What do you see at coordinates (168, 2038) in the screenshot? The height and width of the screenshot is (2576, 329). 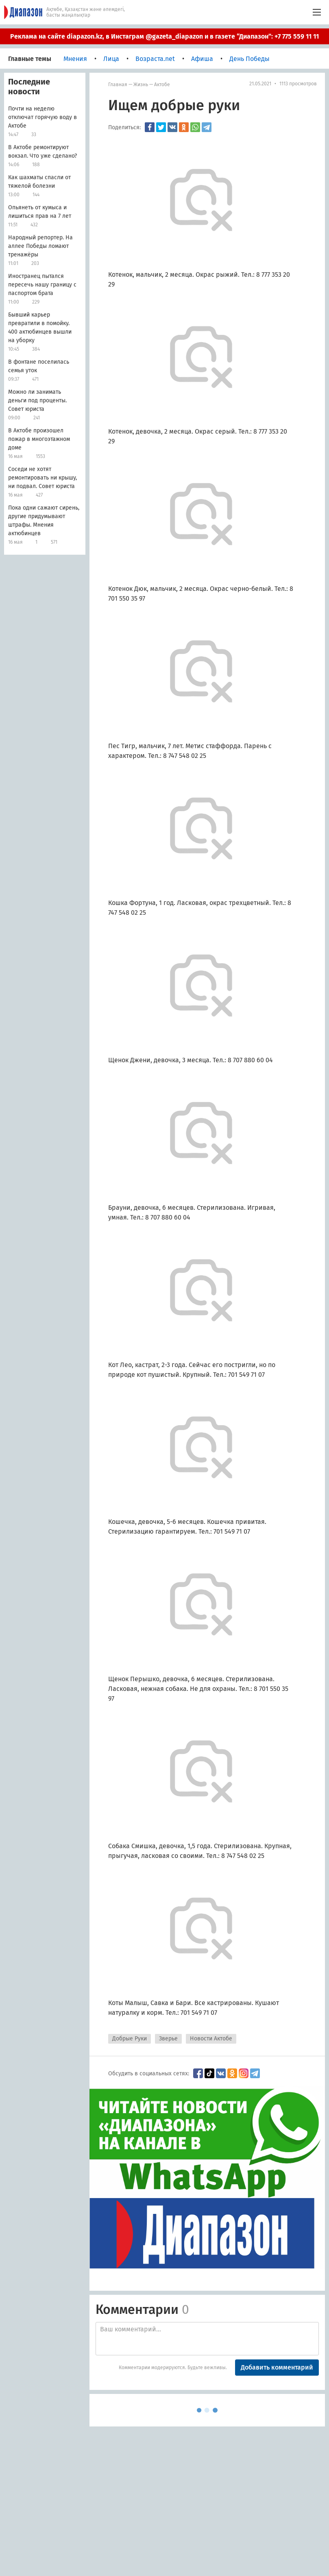 I see `Зверье` at bounding box center [168, 2038].